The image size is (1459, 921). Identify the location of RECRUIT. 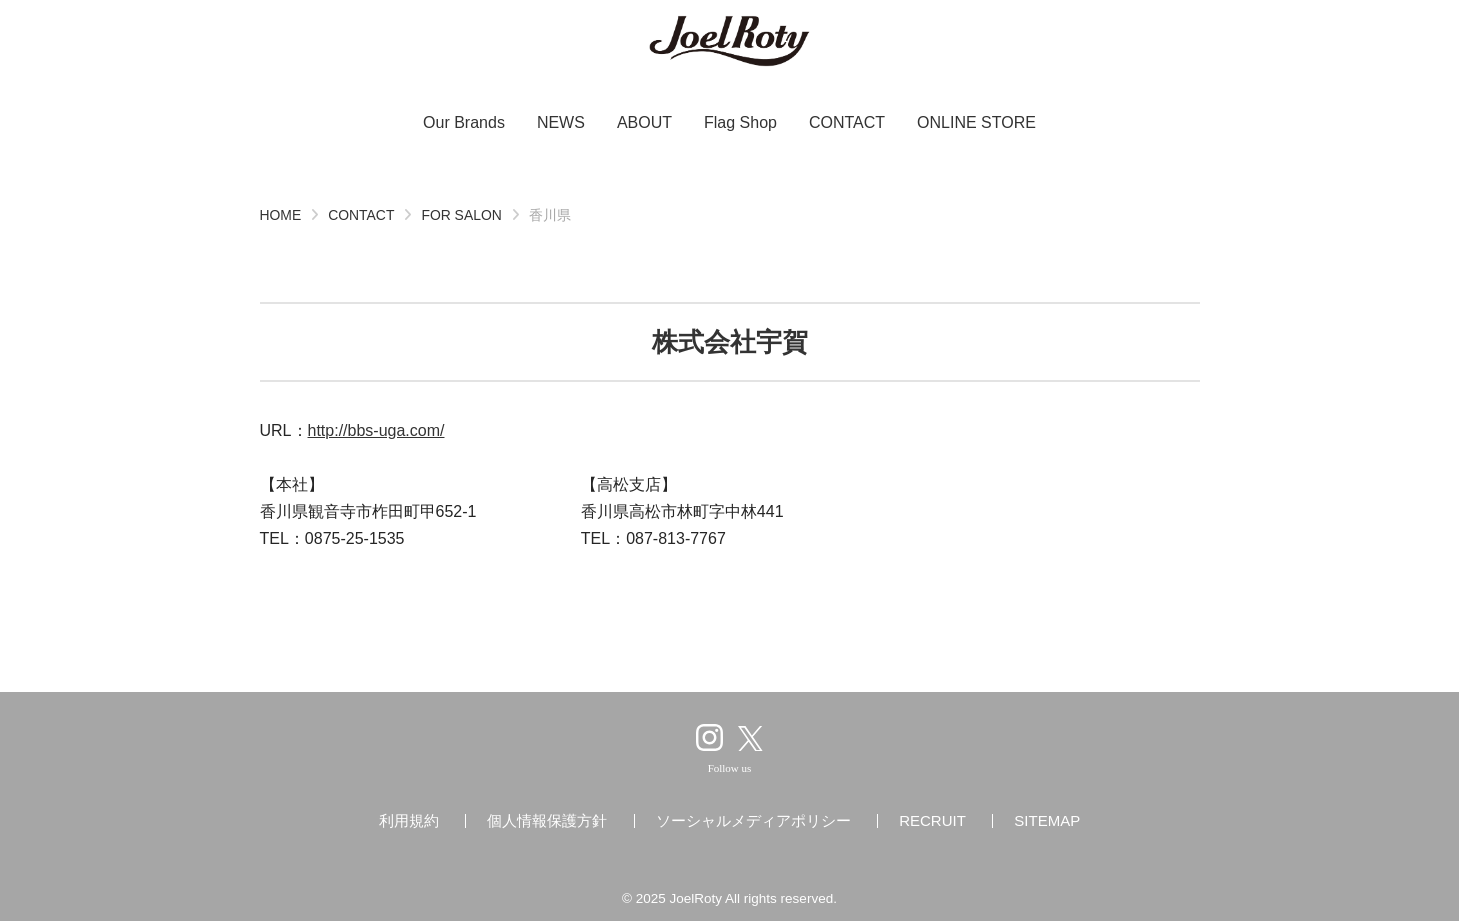
(932, 820).